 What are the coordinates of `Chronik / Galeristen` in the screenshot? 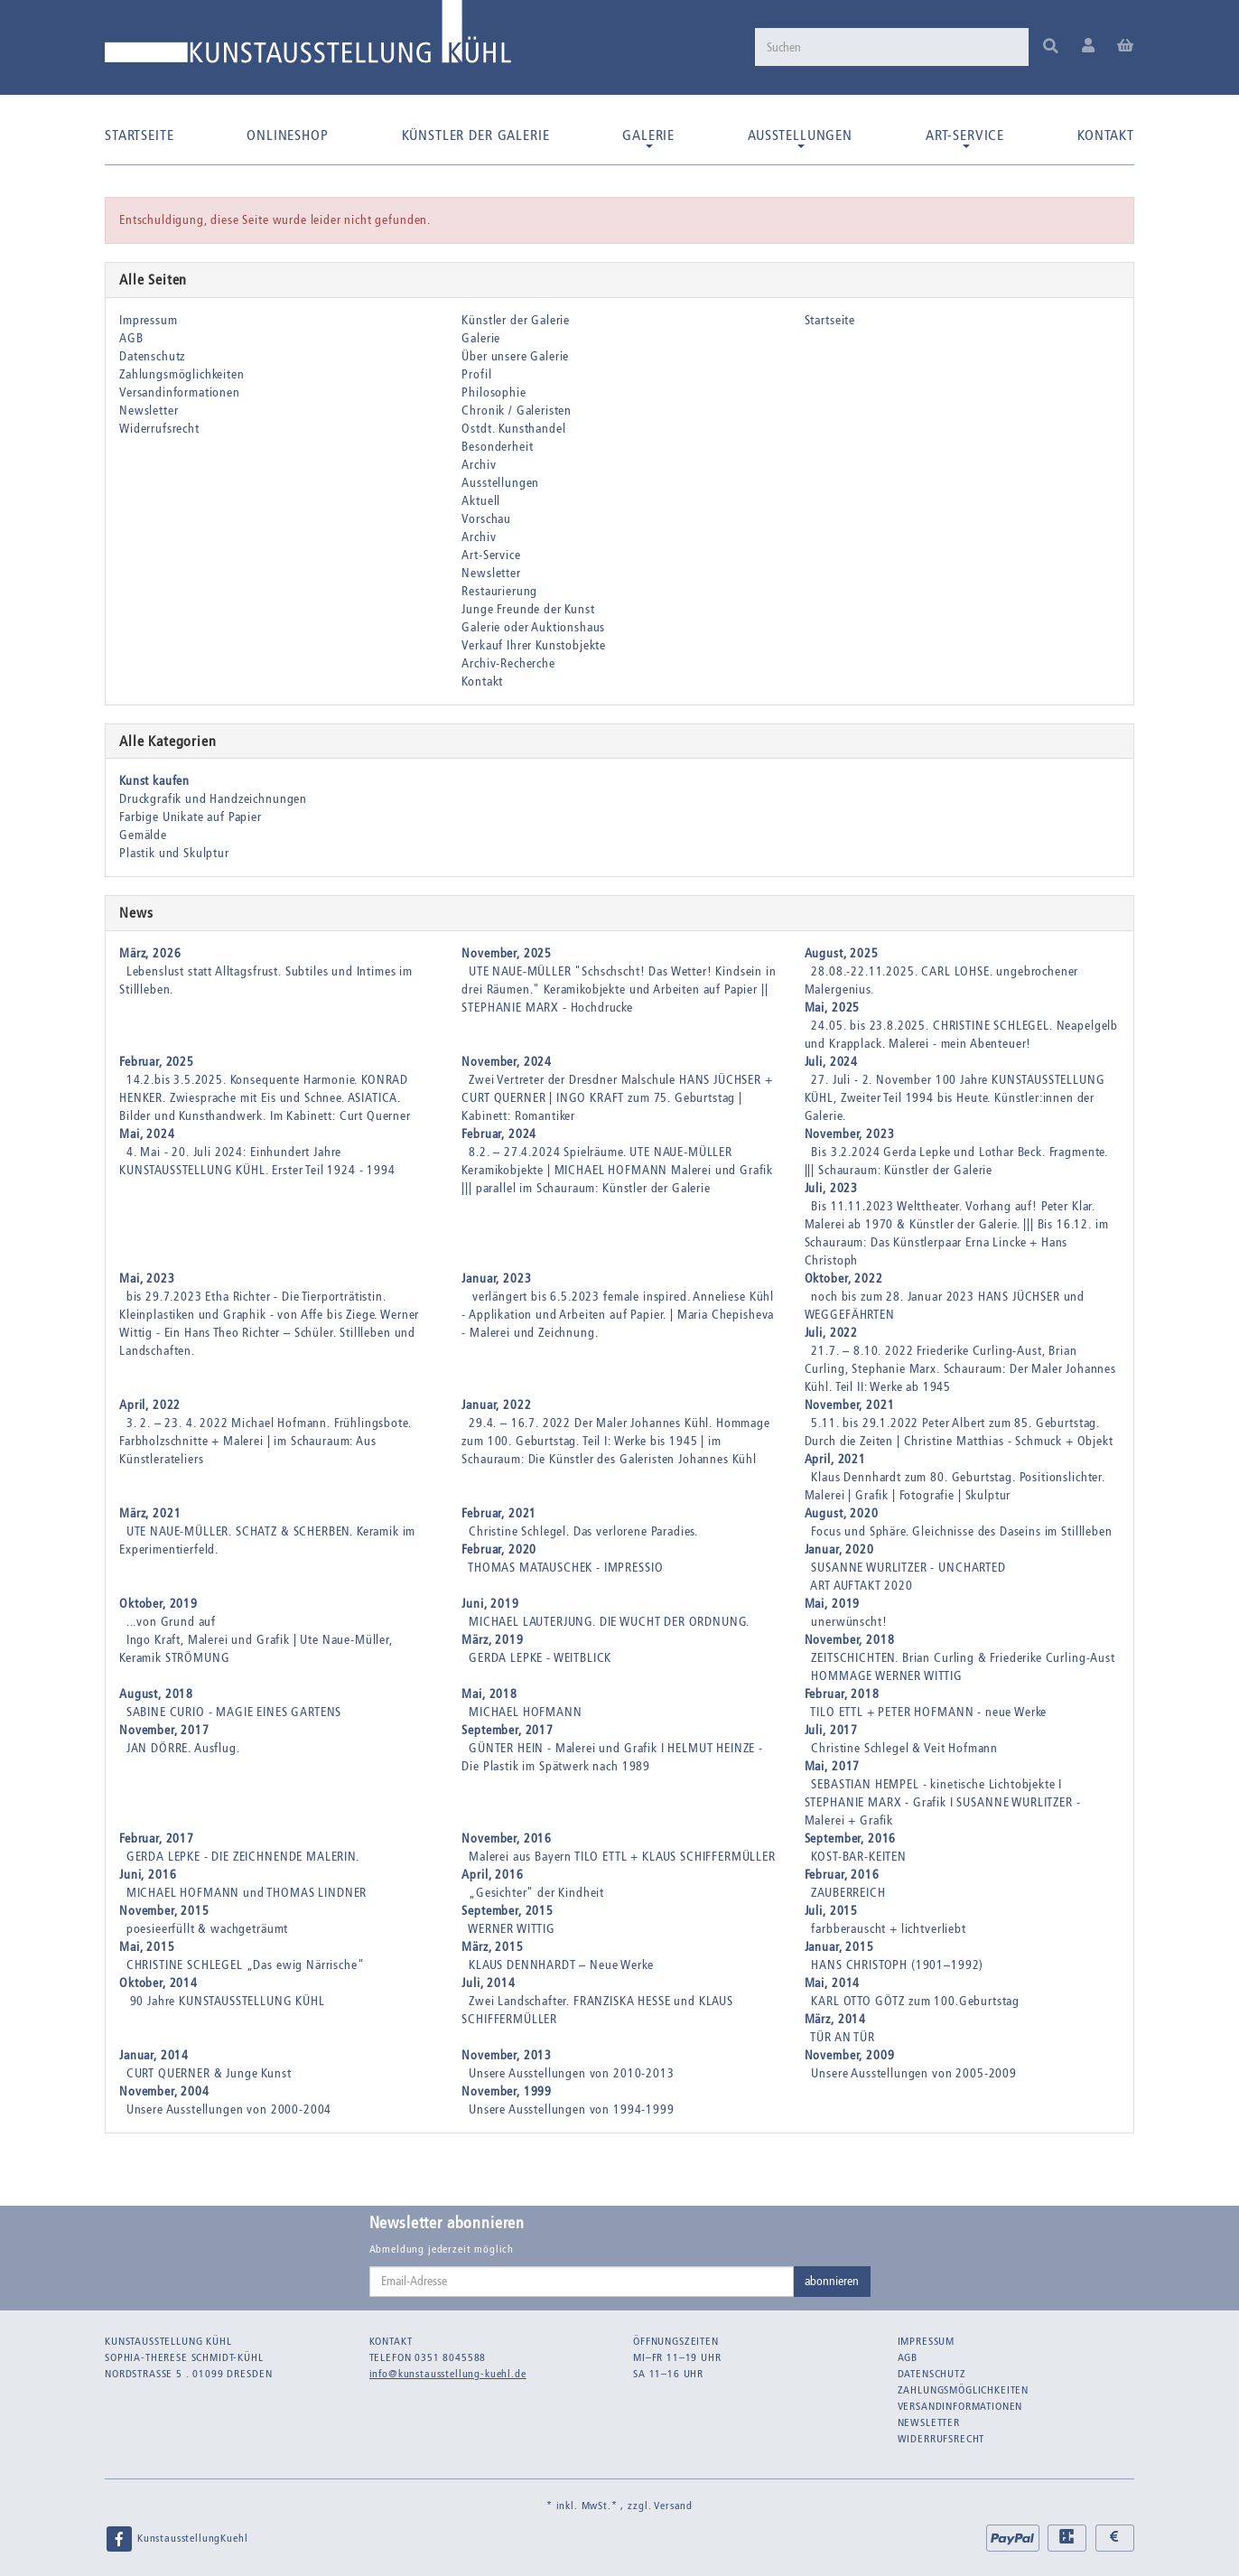 It's located at (516, 410).